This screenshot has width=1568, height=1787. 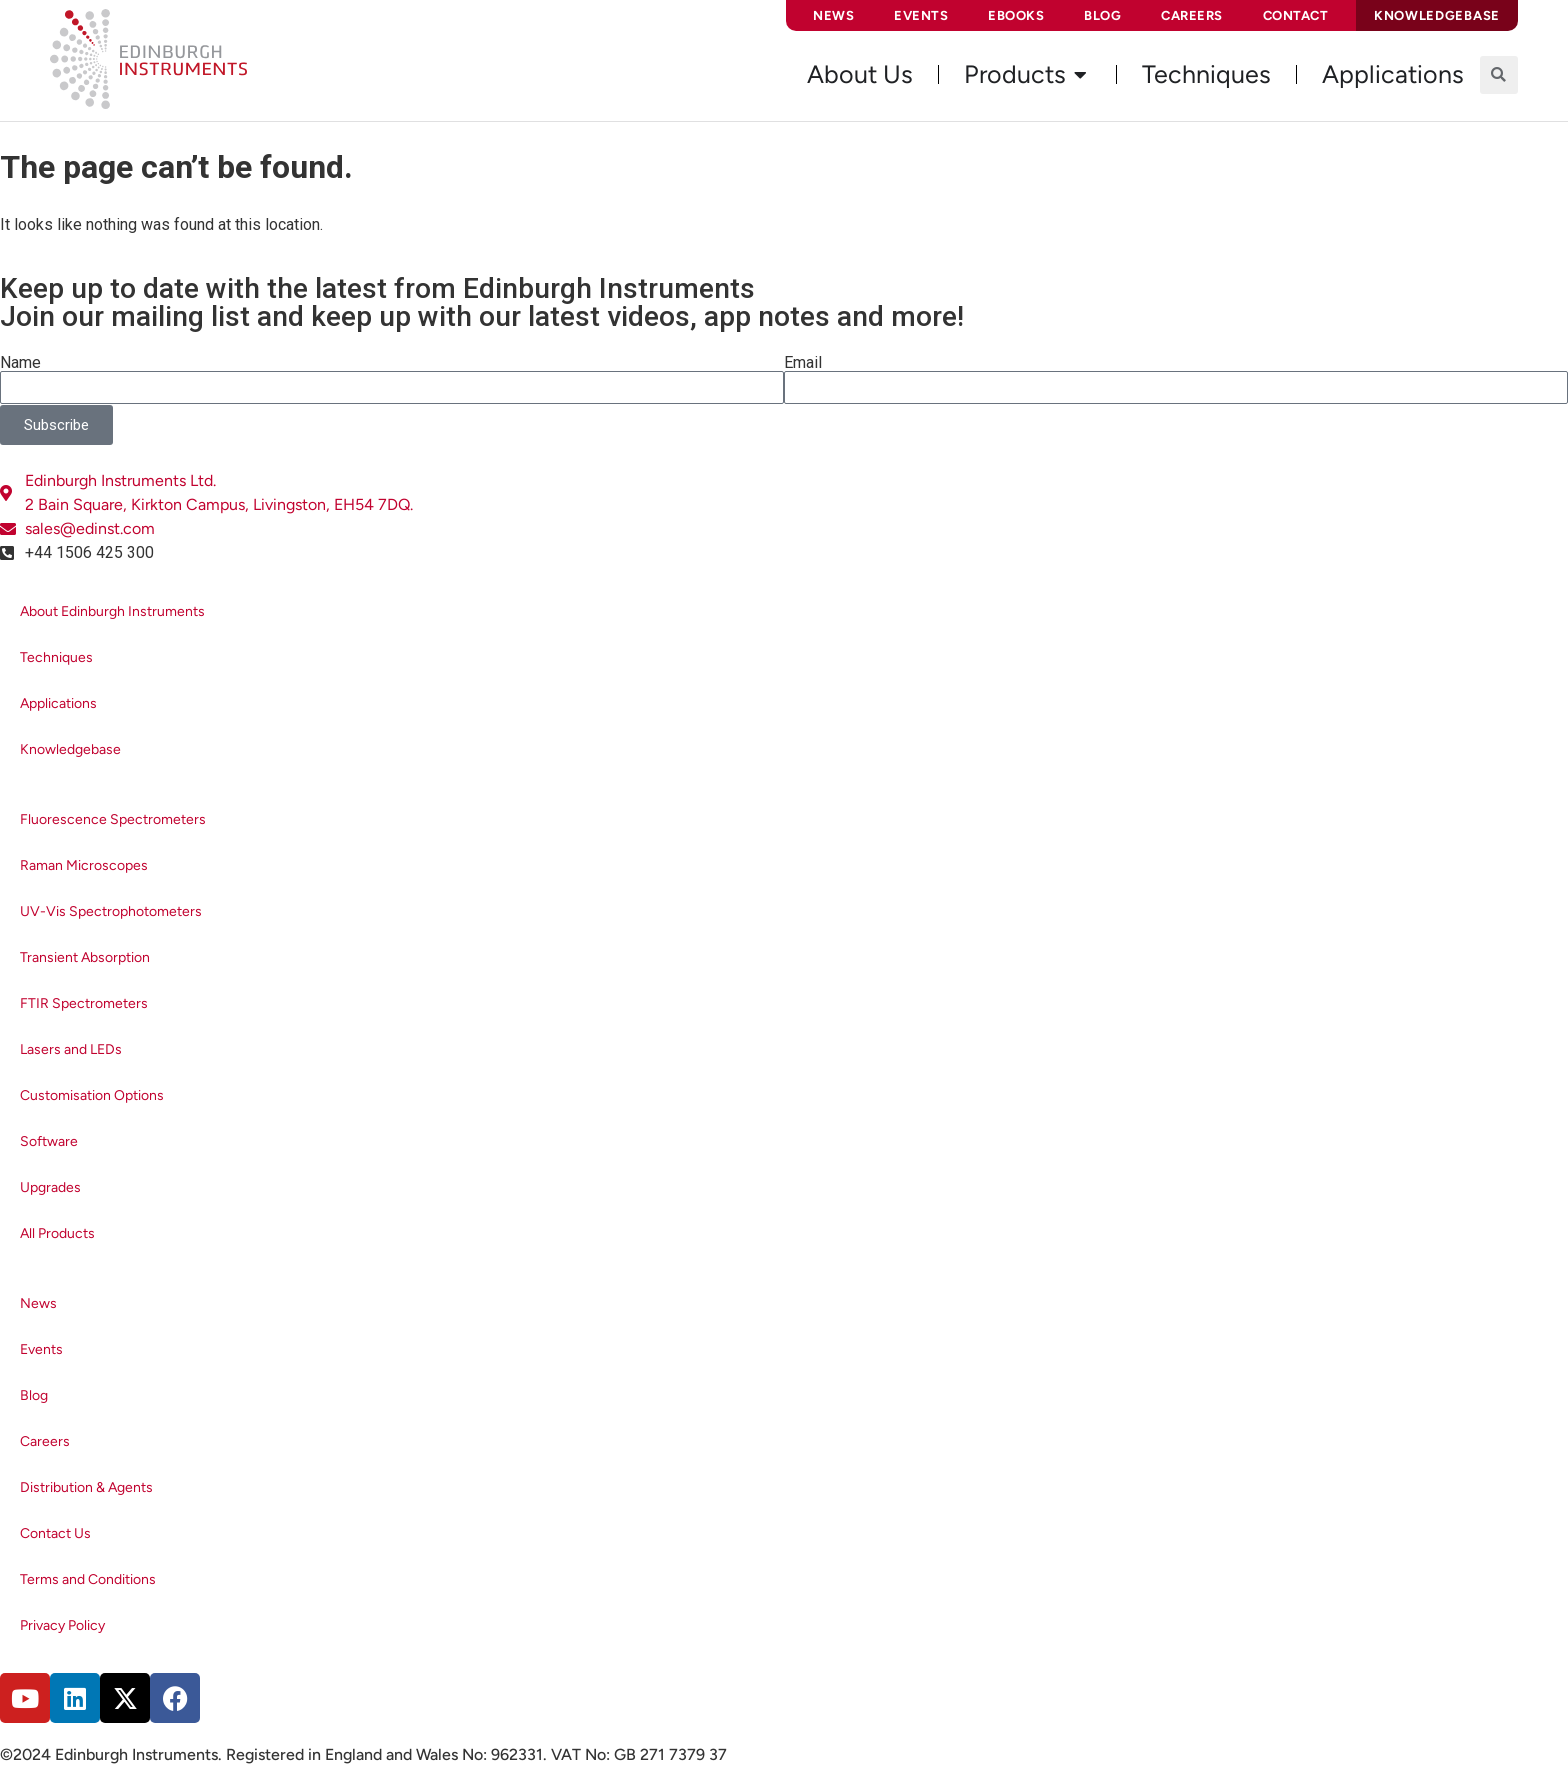 I want to click on eBooks, so click(x=1016, y=15).